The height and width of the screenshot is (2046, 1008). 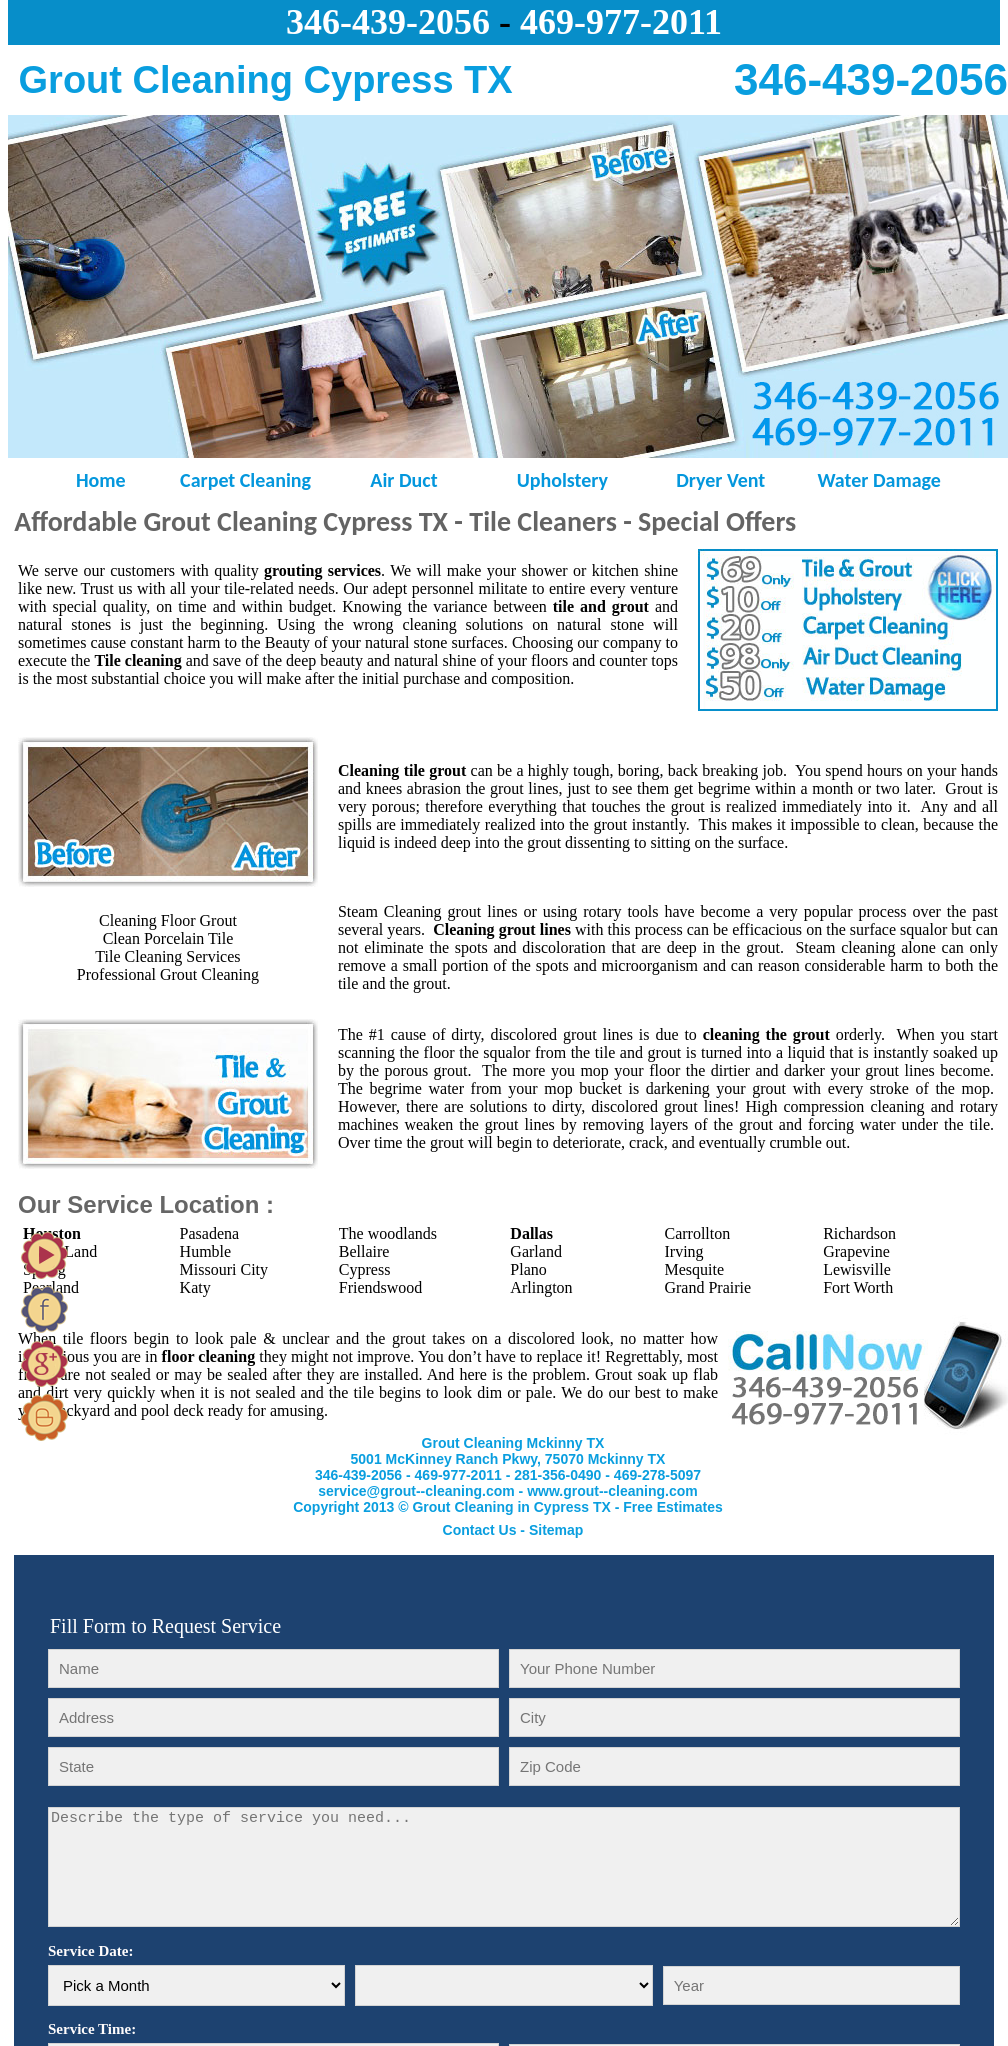 I want to click on Professional Grout Cleaning, so click(x=168, y=974).